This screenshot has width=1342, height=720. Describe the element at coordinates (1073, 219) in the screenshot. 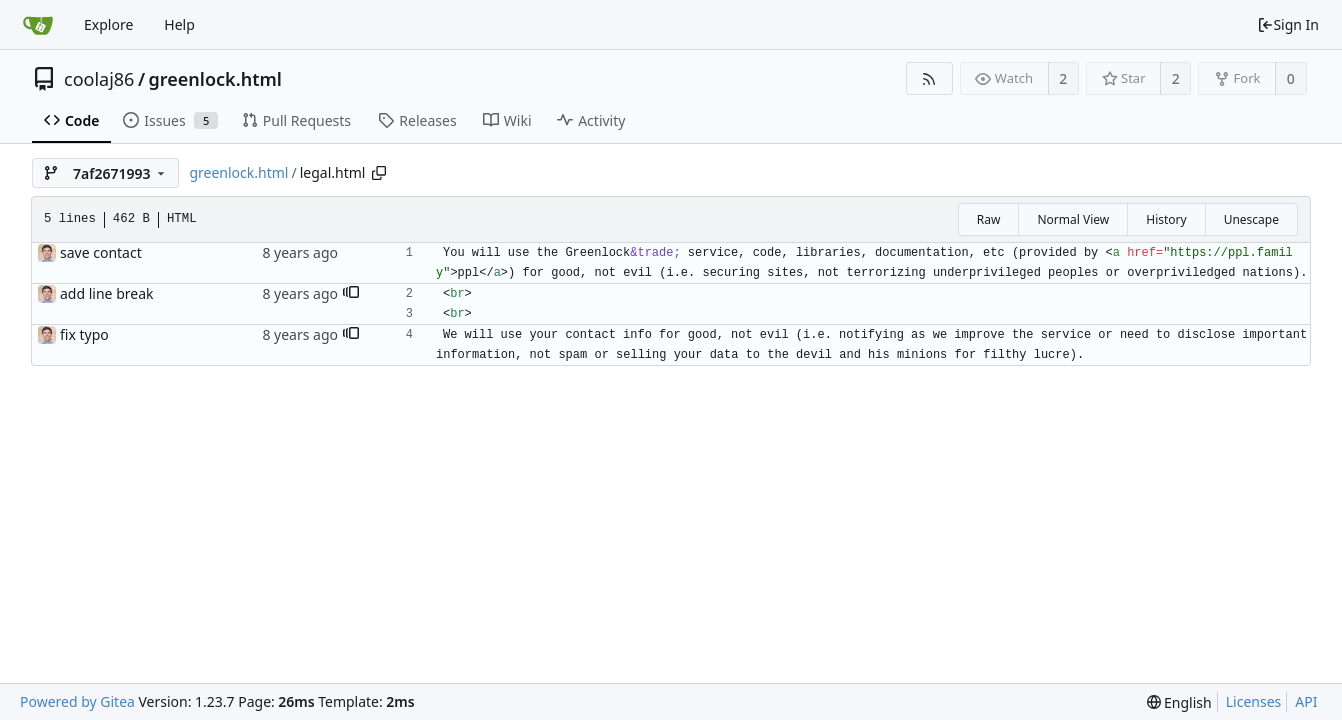

I see `Normal View` at that location.